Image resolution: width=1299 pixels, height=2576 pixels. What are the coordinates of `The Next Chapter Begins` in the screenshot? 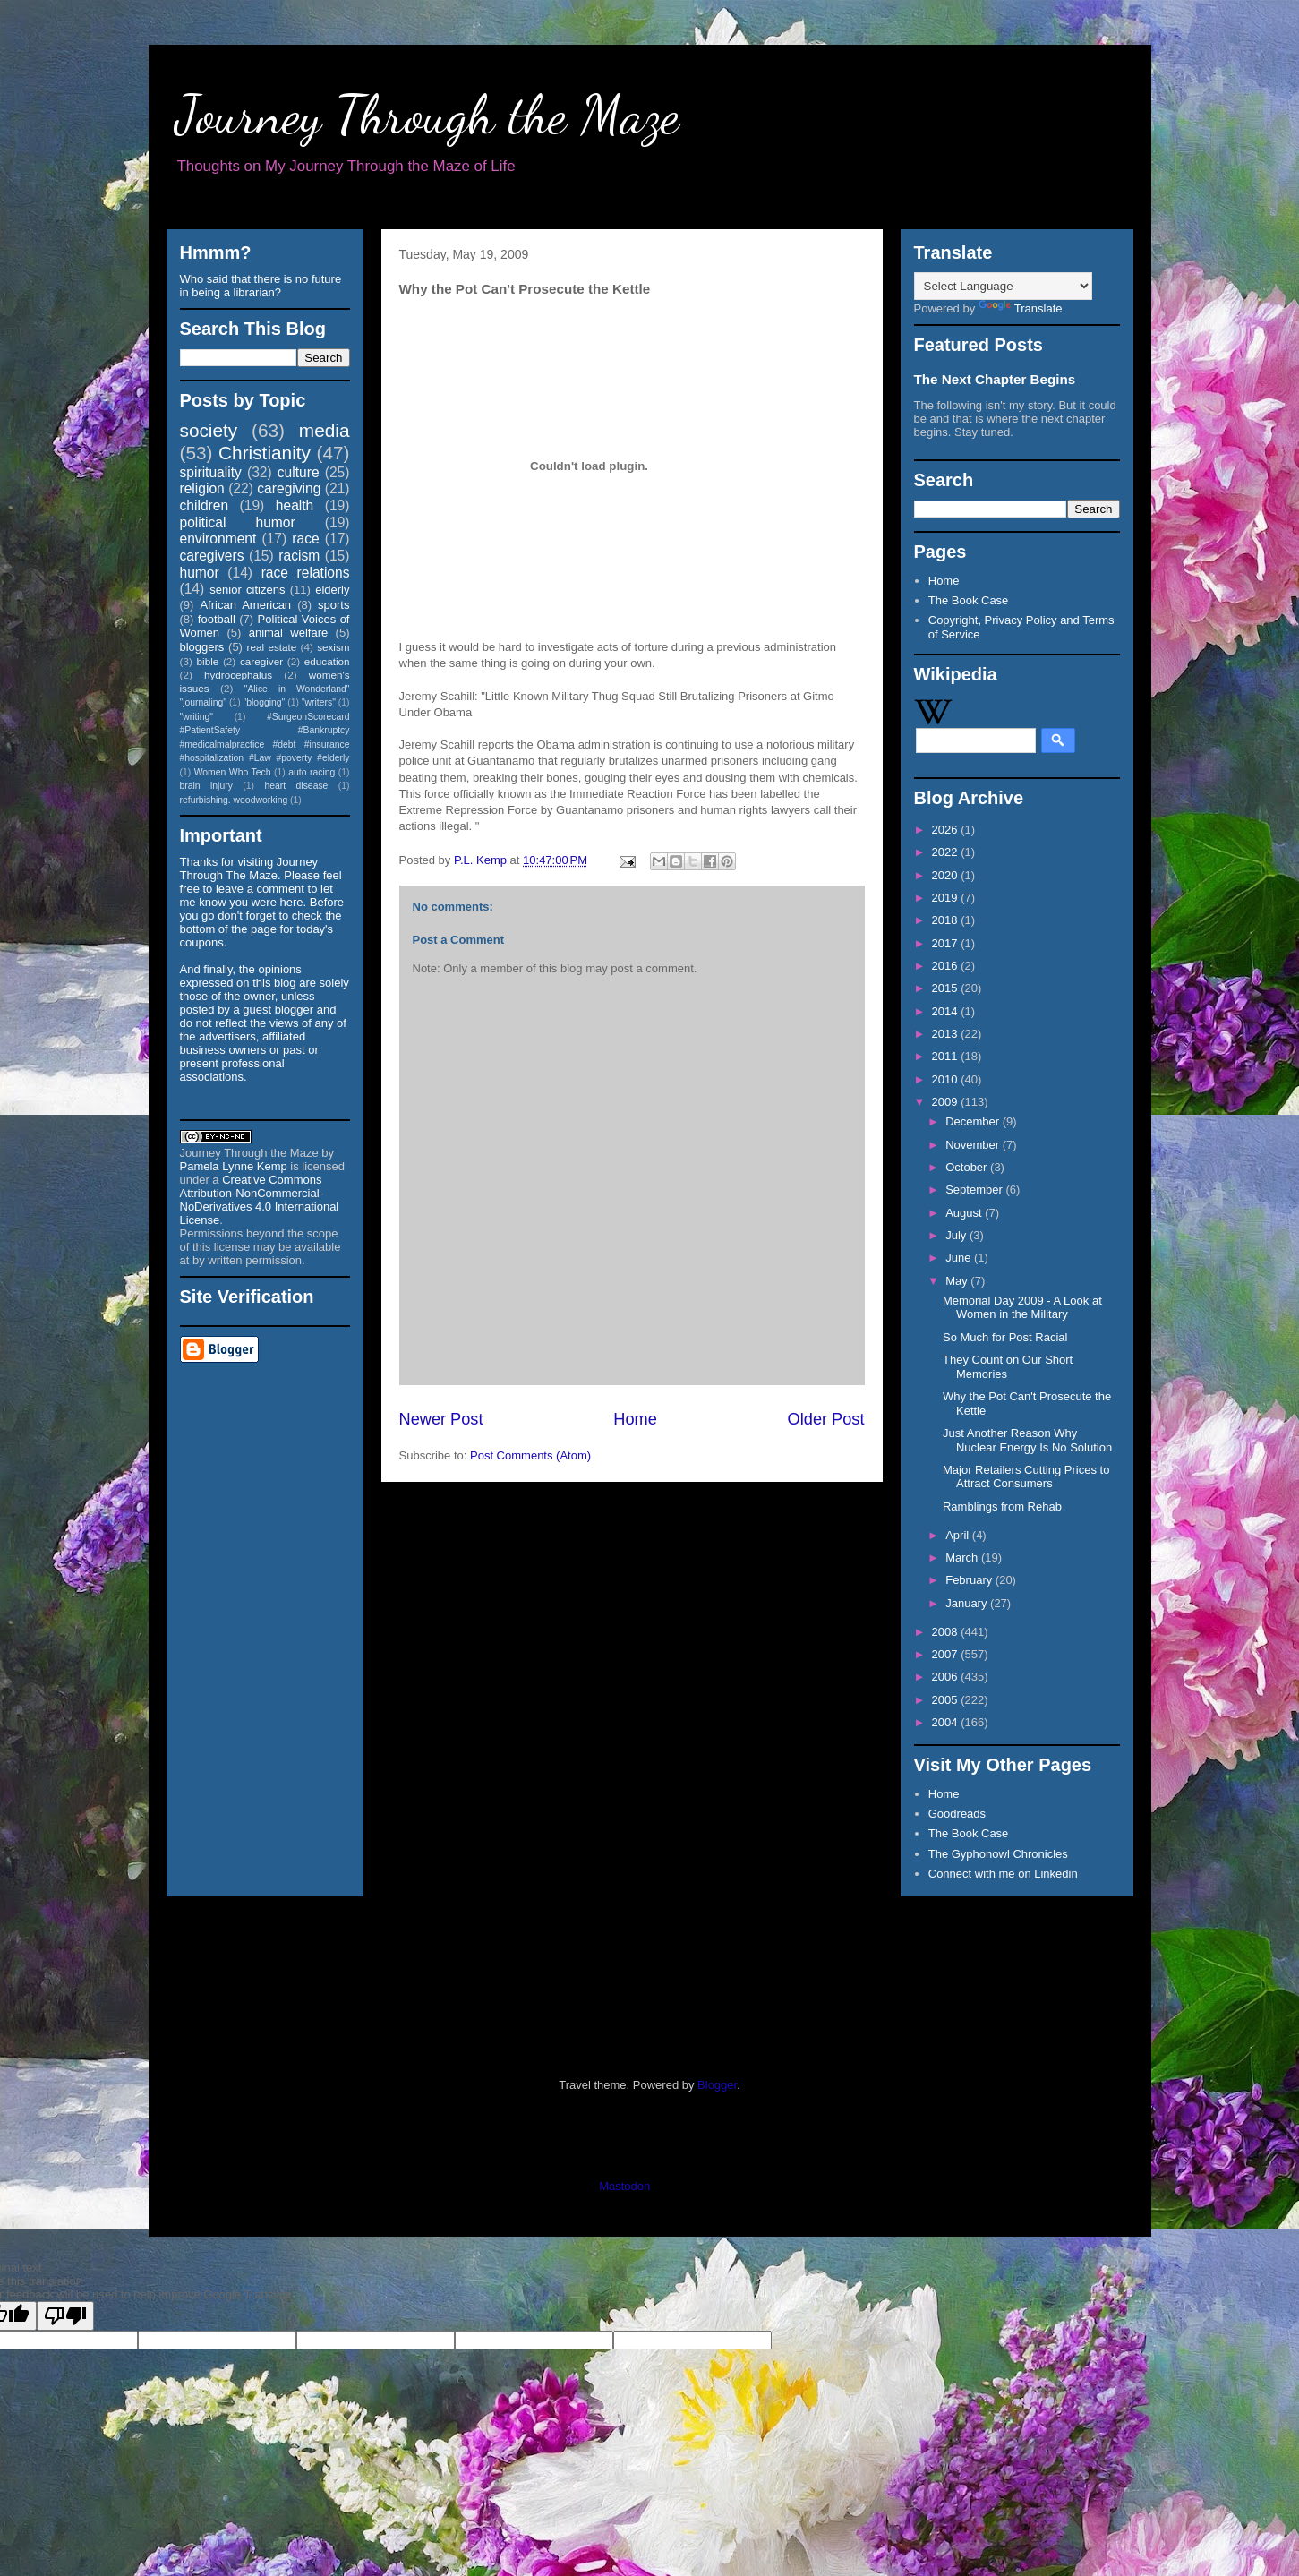 It's located at (995, 379).